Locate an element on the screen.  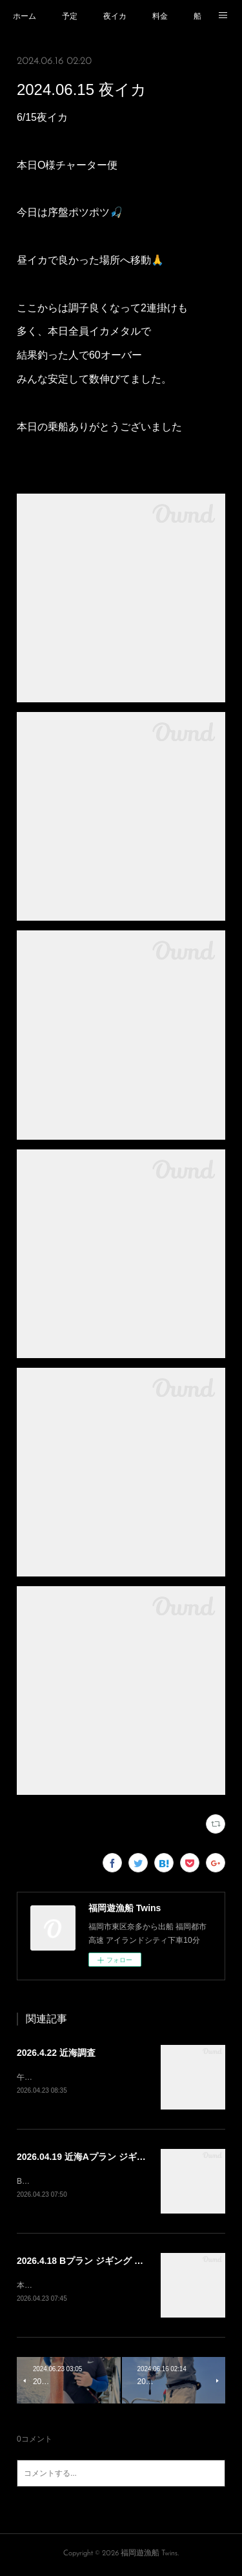
夜イカ is located at coordinates (114, 16).